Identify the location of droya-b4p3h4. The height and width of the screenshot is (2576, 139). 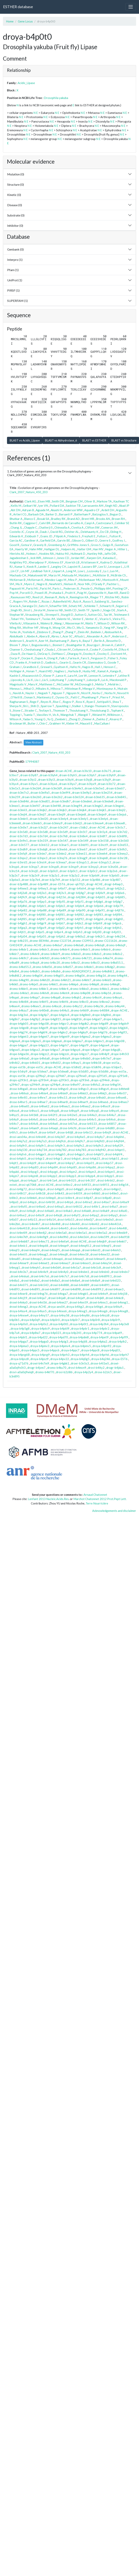
(99, 1324).